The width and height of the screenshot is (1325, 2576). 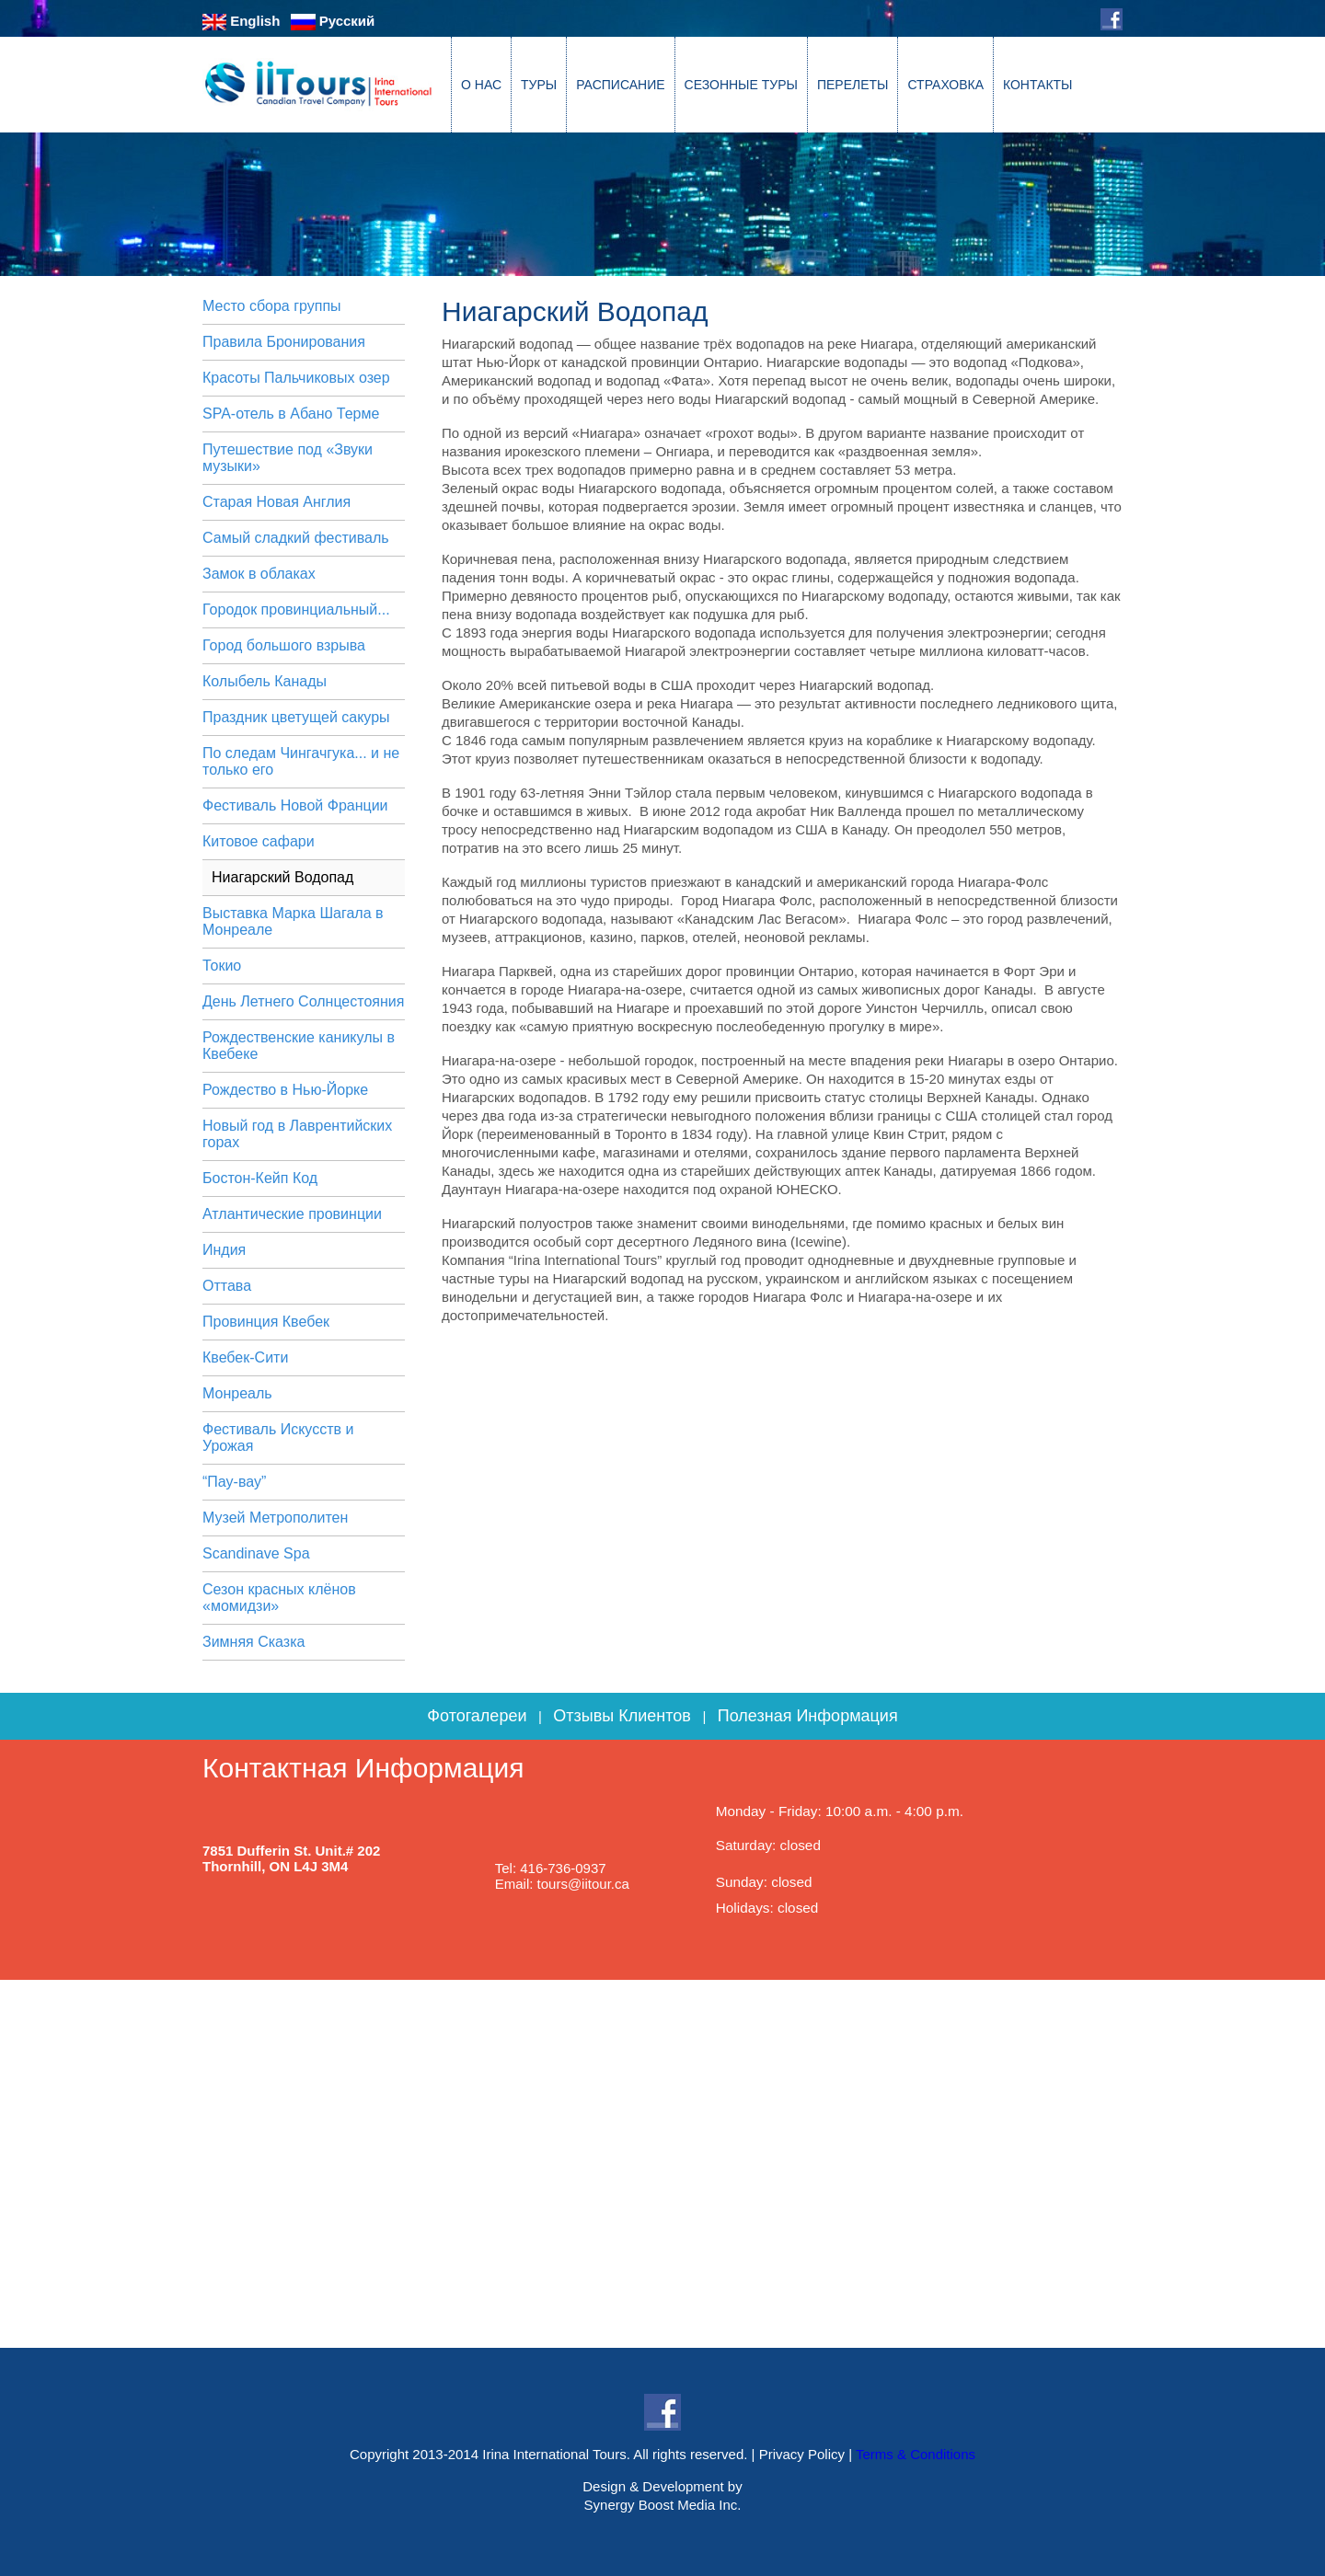 What do you see at coordinates (663, 2505) in the screenshot?
I see `Synergy Boost Media Inc.` at bounding box center [663, 2505].